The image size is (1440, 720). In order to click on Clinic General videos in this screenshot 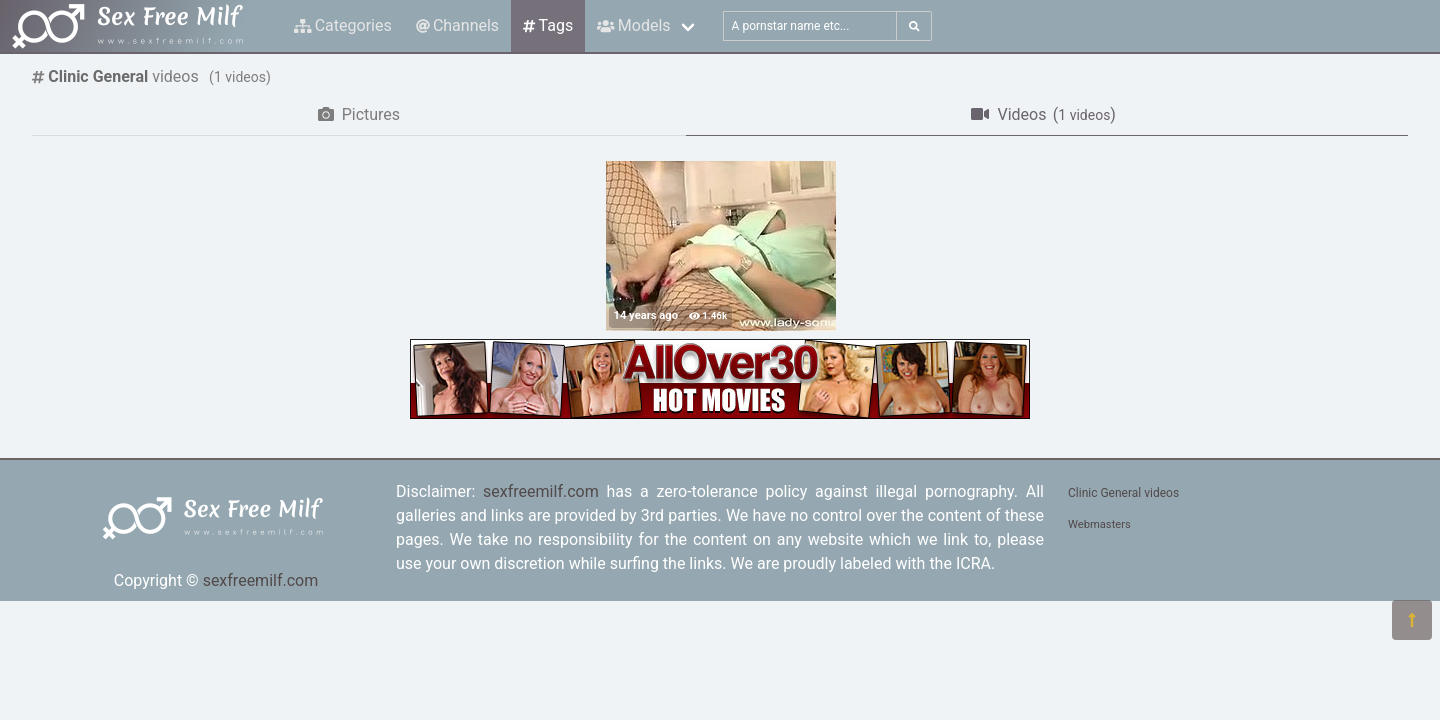, I will do `click(1123, 493)`.